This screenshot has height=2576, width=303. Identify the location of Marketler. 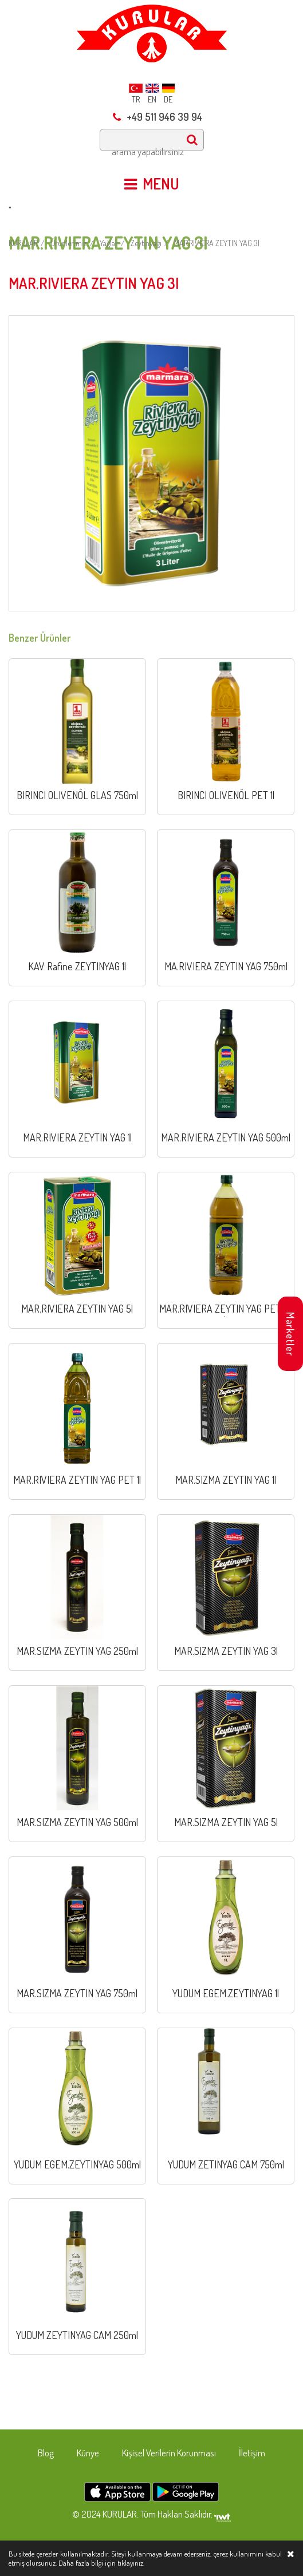
(290, 1334).